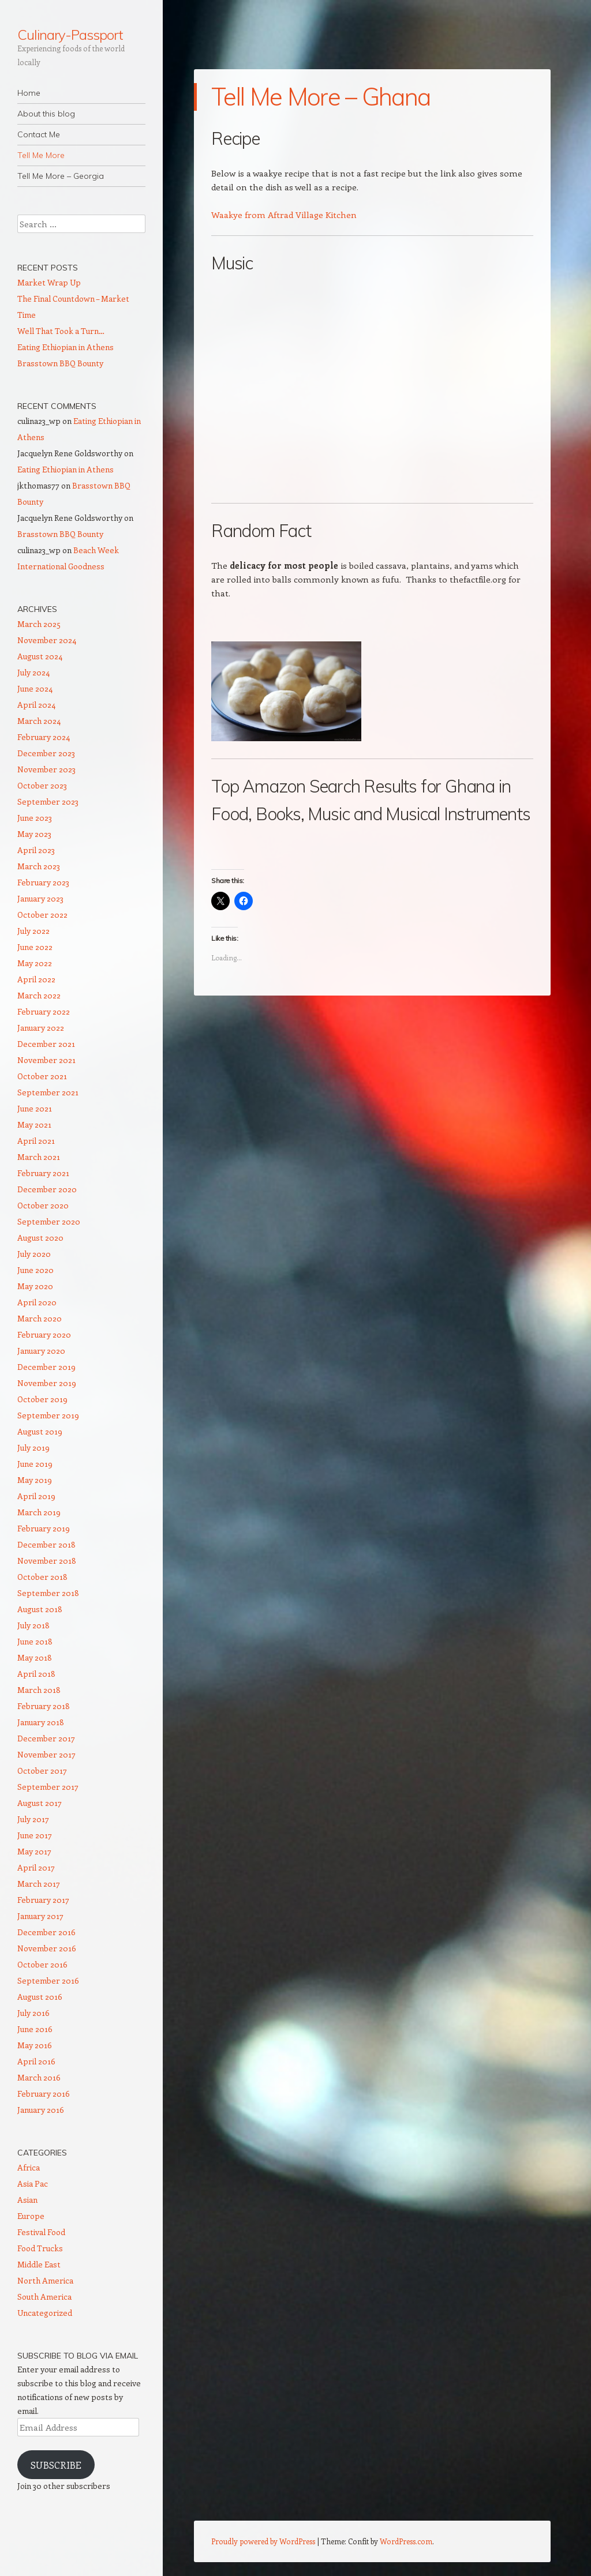  Describe the element at coordinates (33, 930) in the screenshot. I see `July 2022` at that location.